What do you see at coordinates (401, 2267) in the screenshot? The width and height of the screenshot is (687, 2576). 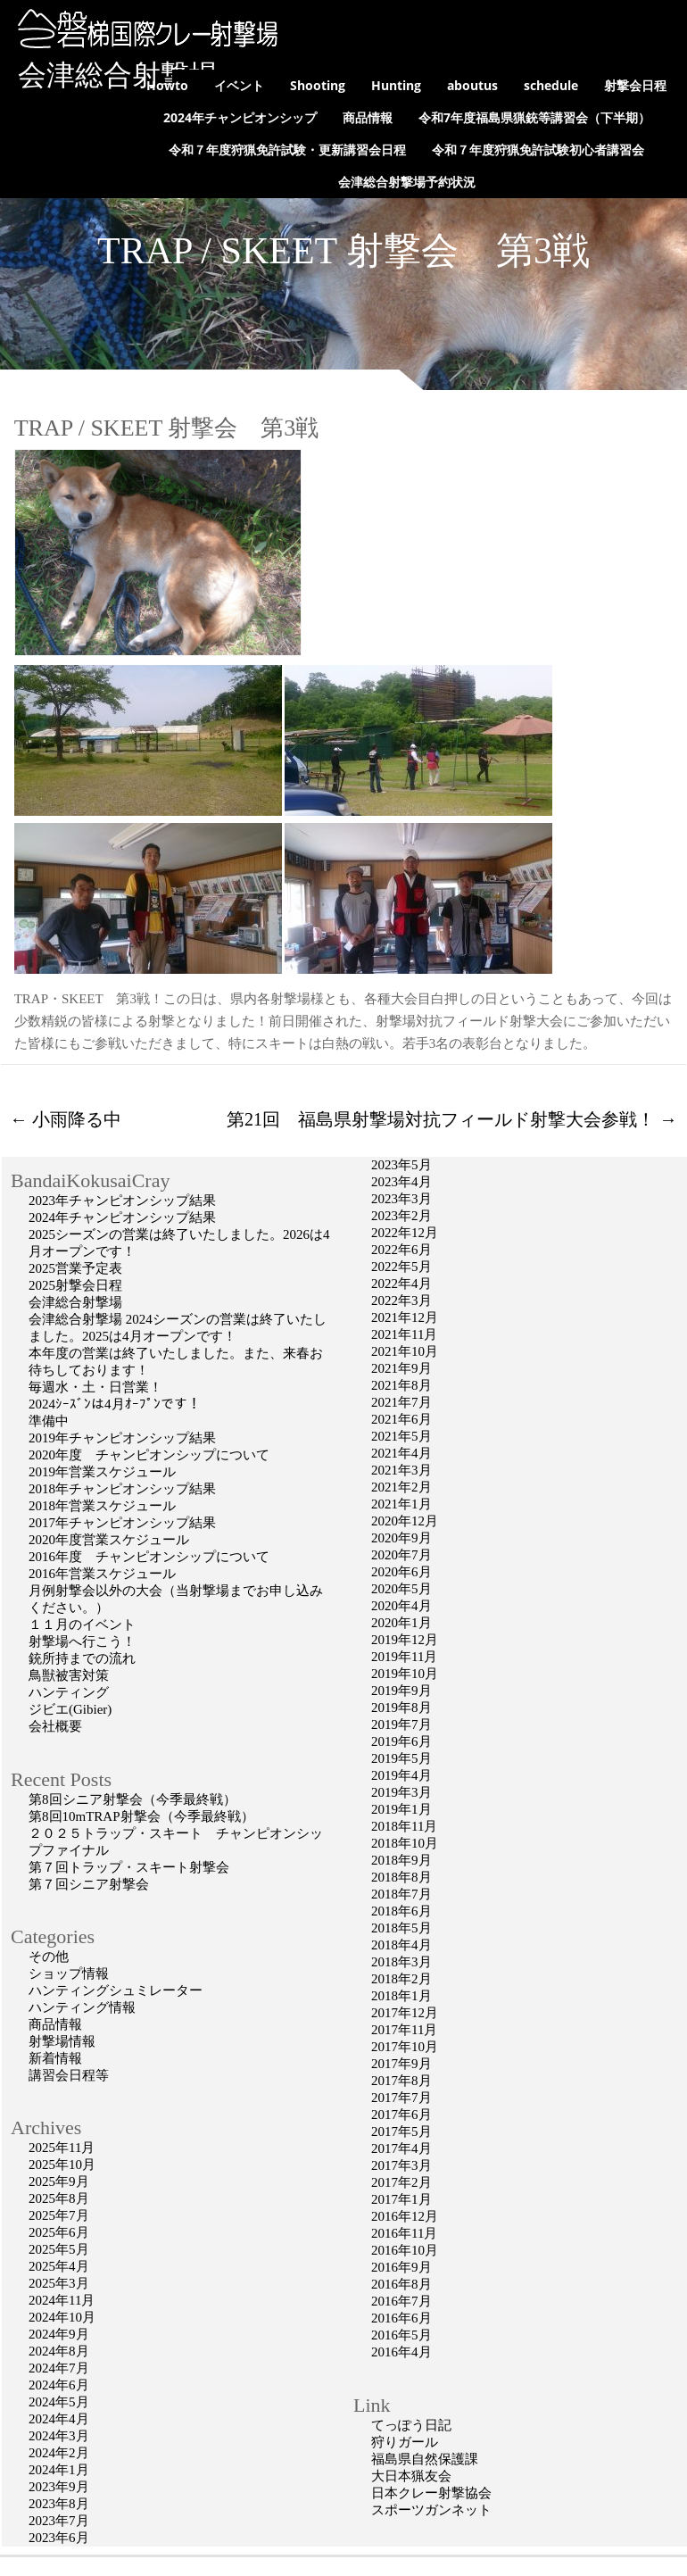 I see `2016年9月` at bounding box center [401, 2267].